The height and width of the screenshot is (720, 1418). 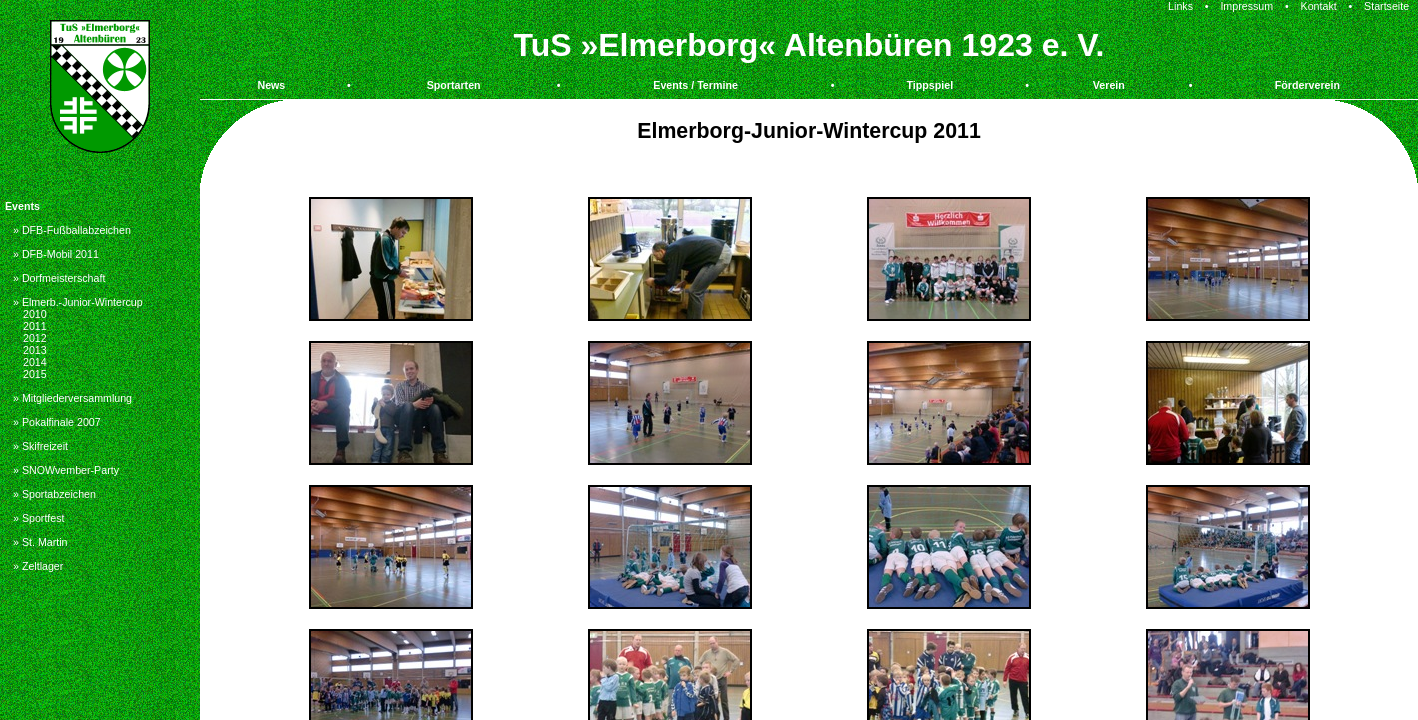 I want to click on » Dorfmeisterschaft, so click(x=59, y=278).